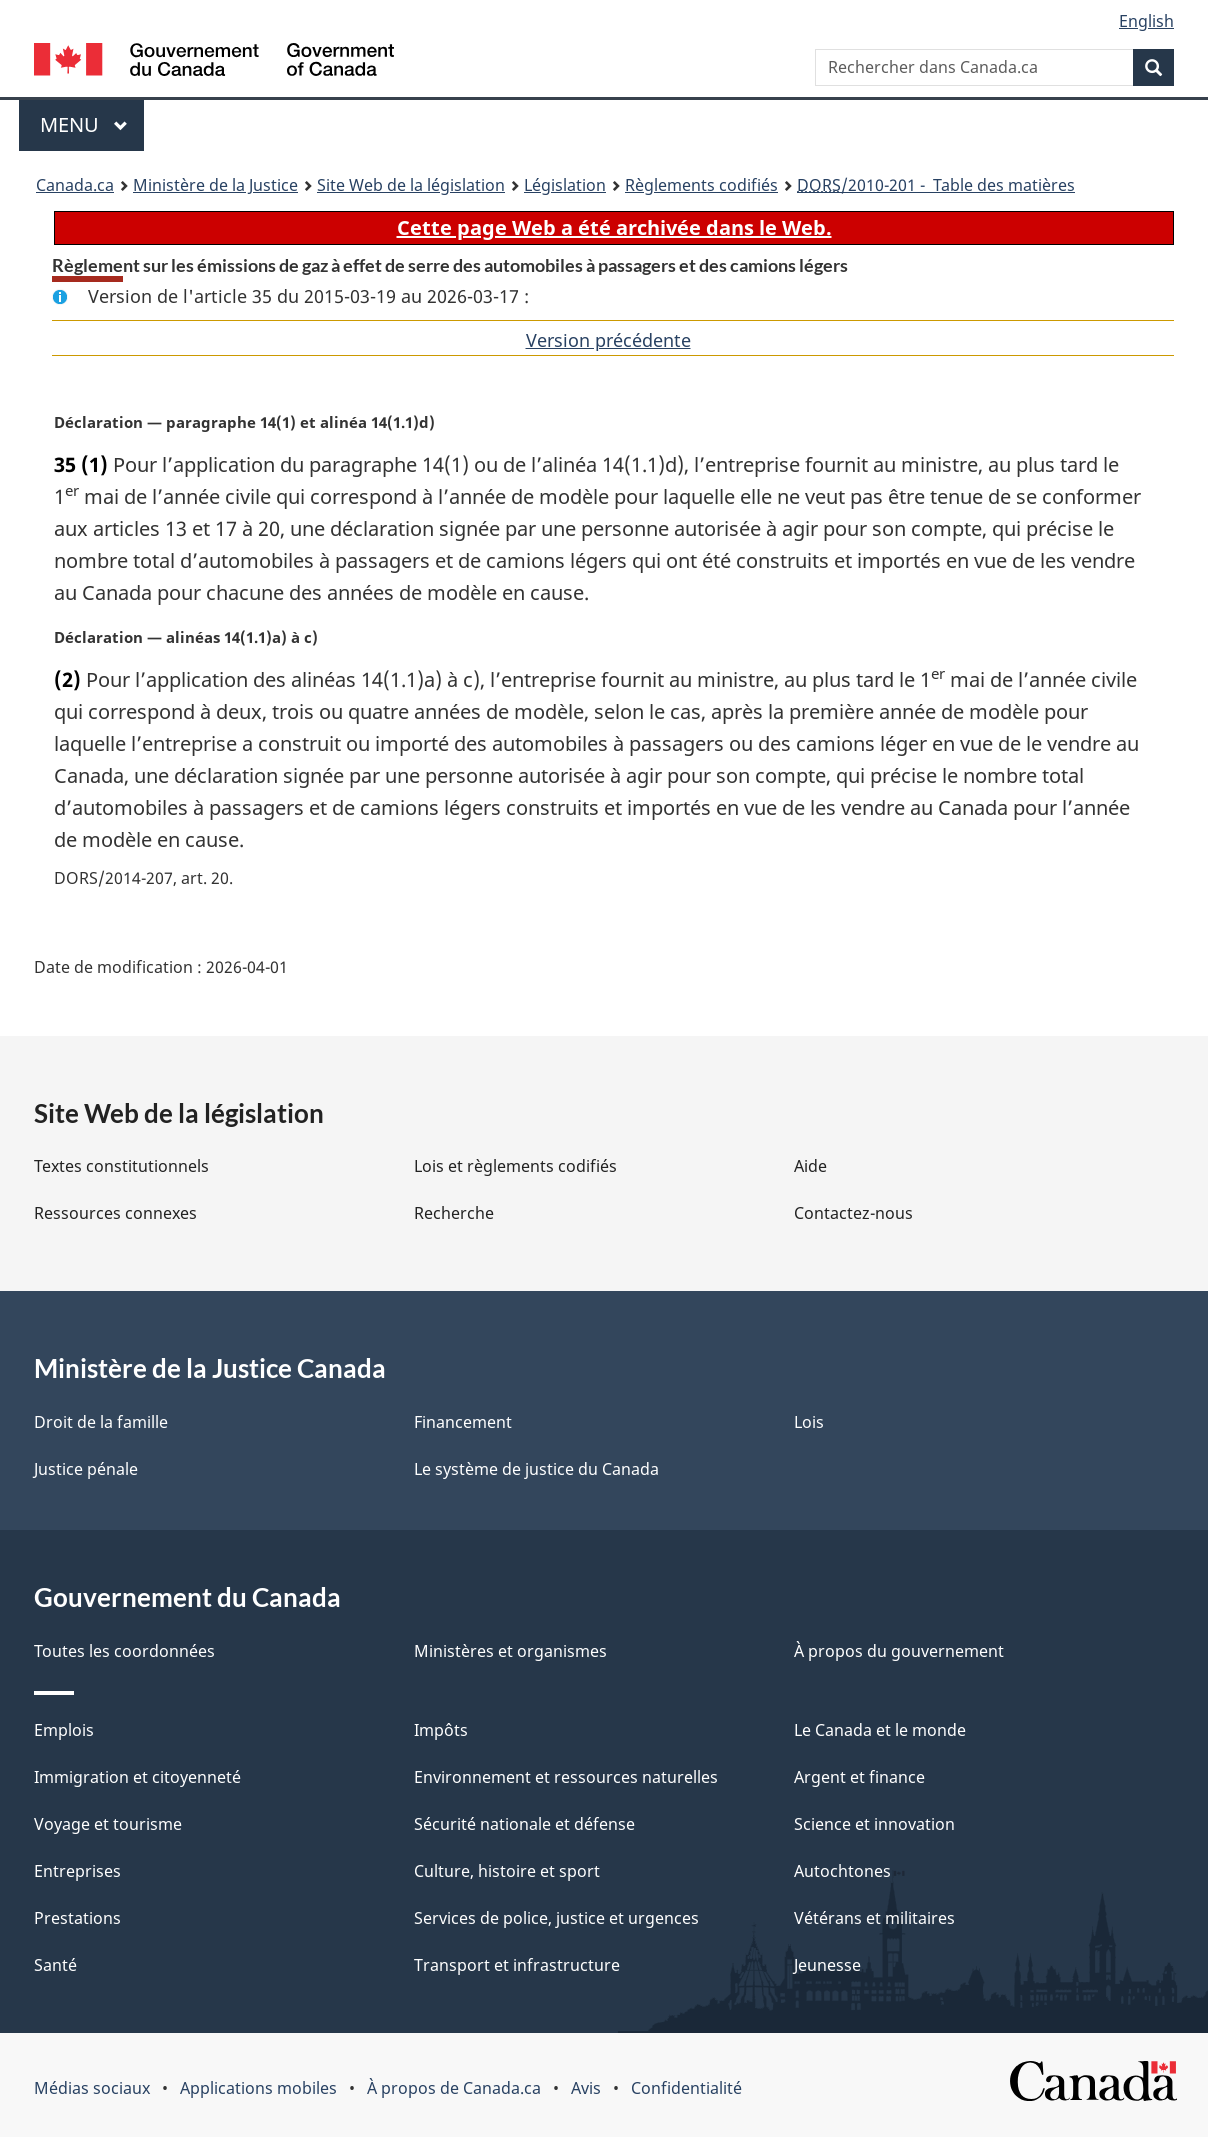 The image size is (1208, 2137). Describe the element at coordinates (874, 1918) in the screenshot. I see `Vétérans et militaires` at that location.